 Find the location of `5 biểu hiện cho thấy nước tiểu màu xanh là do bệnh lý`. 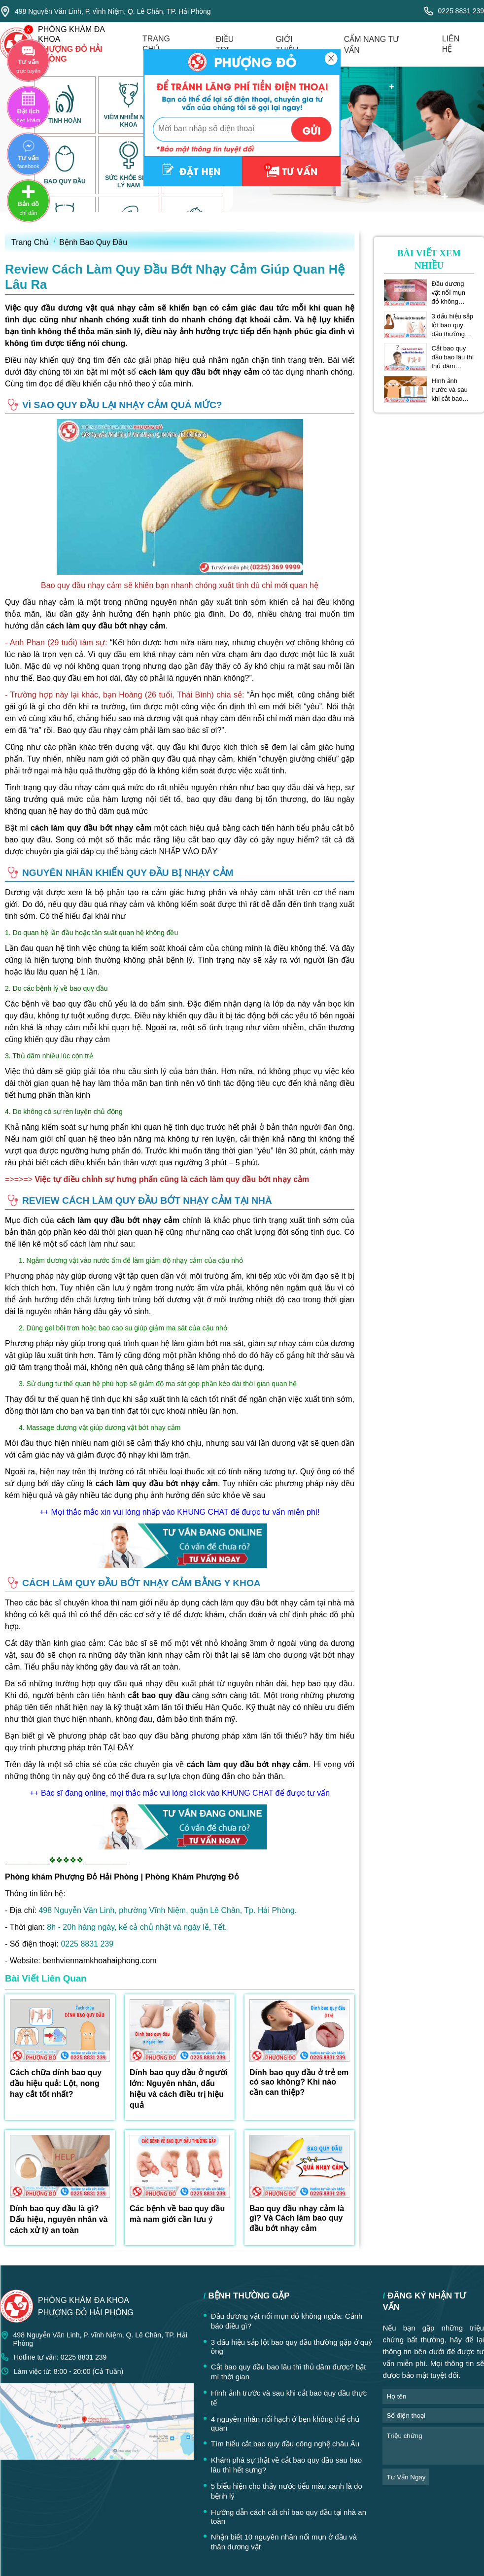

5 biểu hiện cho thấy nước tiểu màu xanh là do bệnh lý is located at coordinates (286, 2491).